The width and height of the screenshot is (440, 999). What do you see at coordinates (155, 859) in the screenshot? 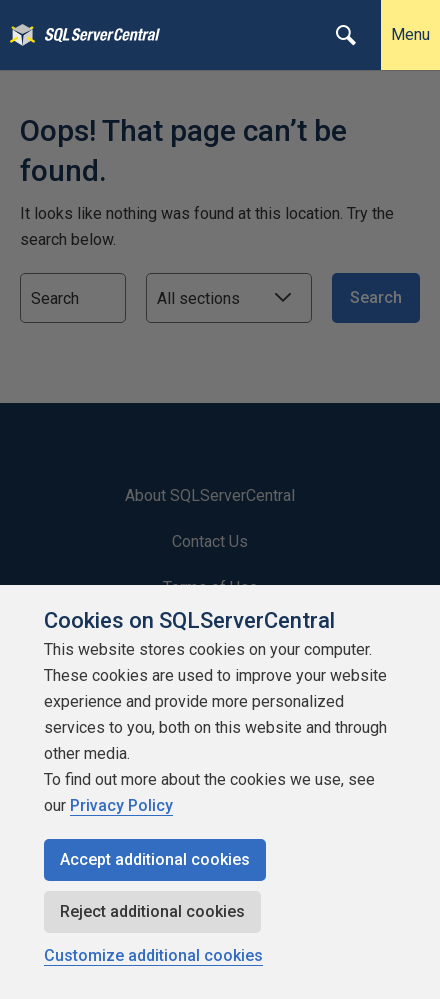
I see `Accept additional cookies` at bounding box center [155, 859].